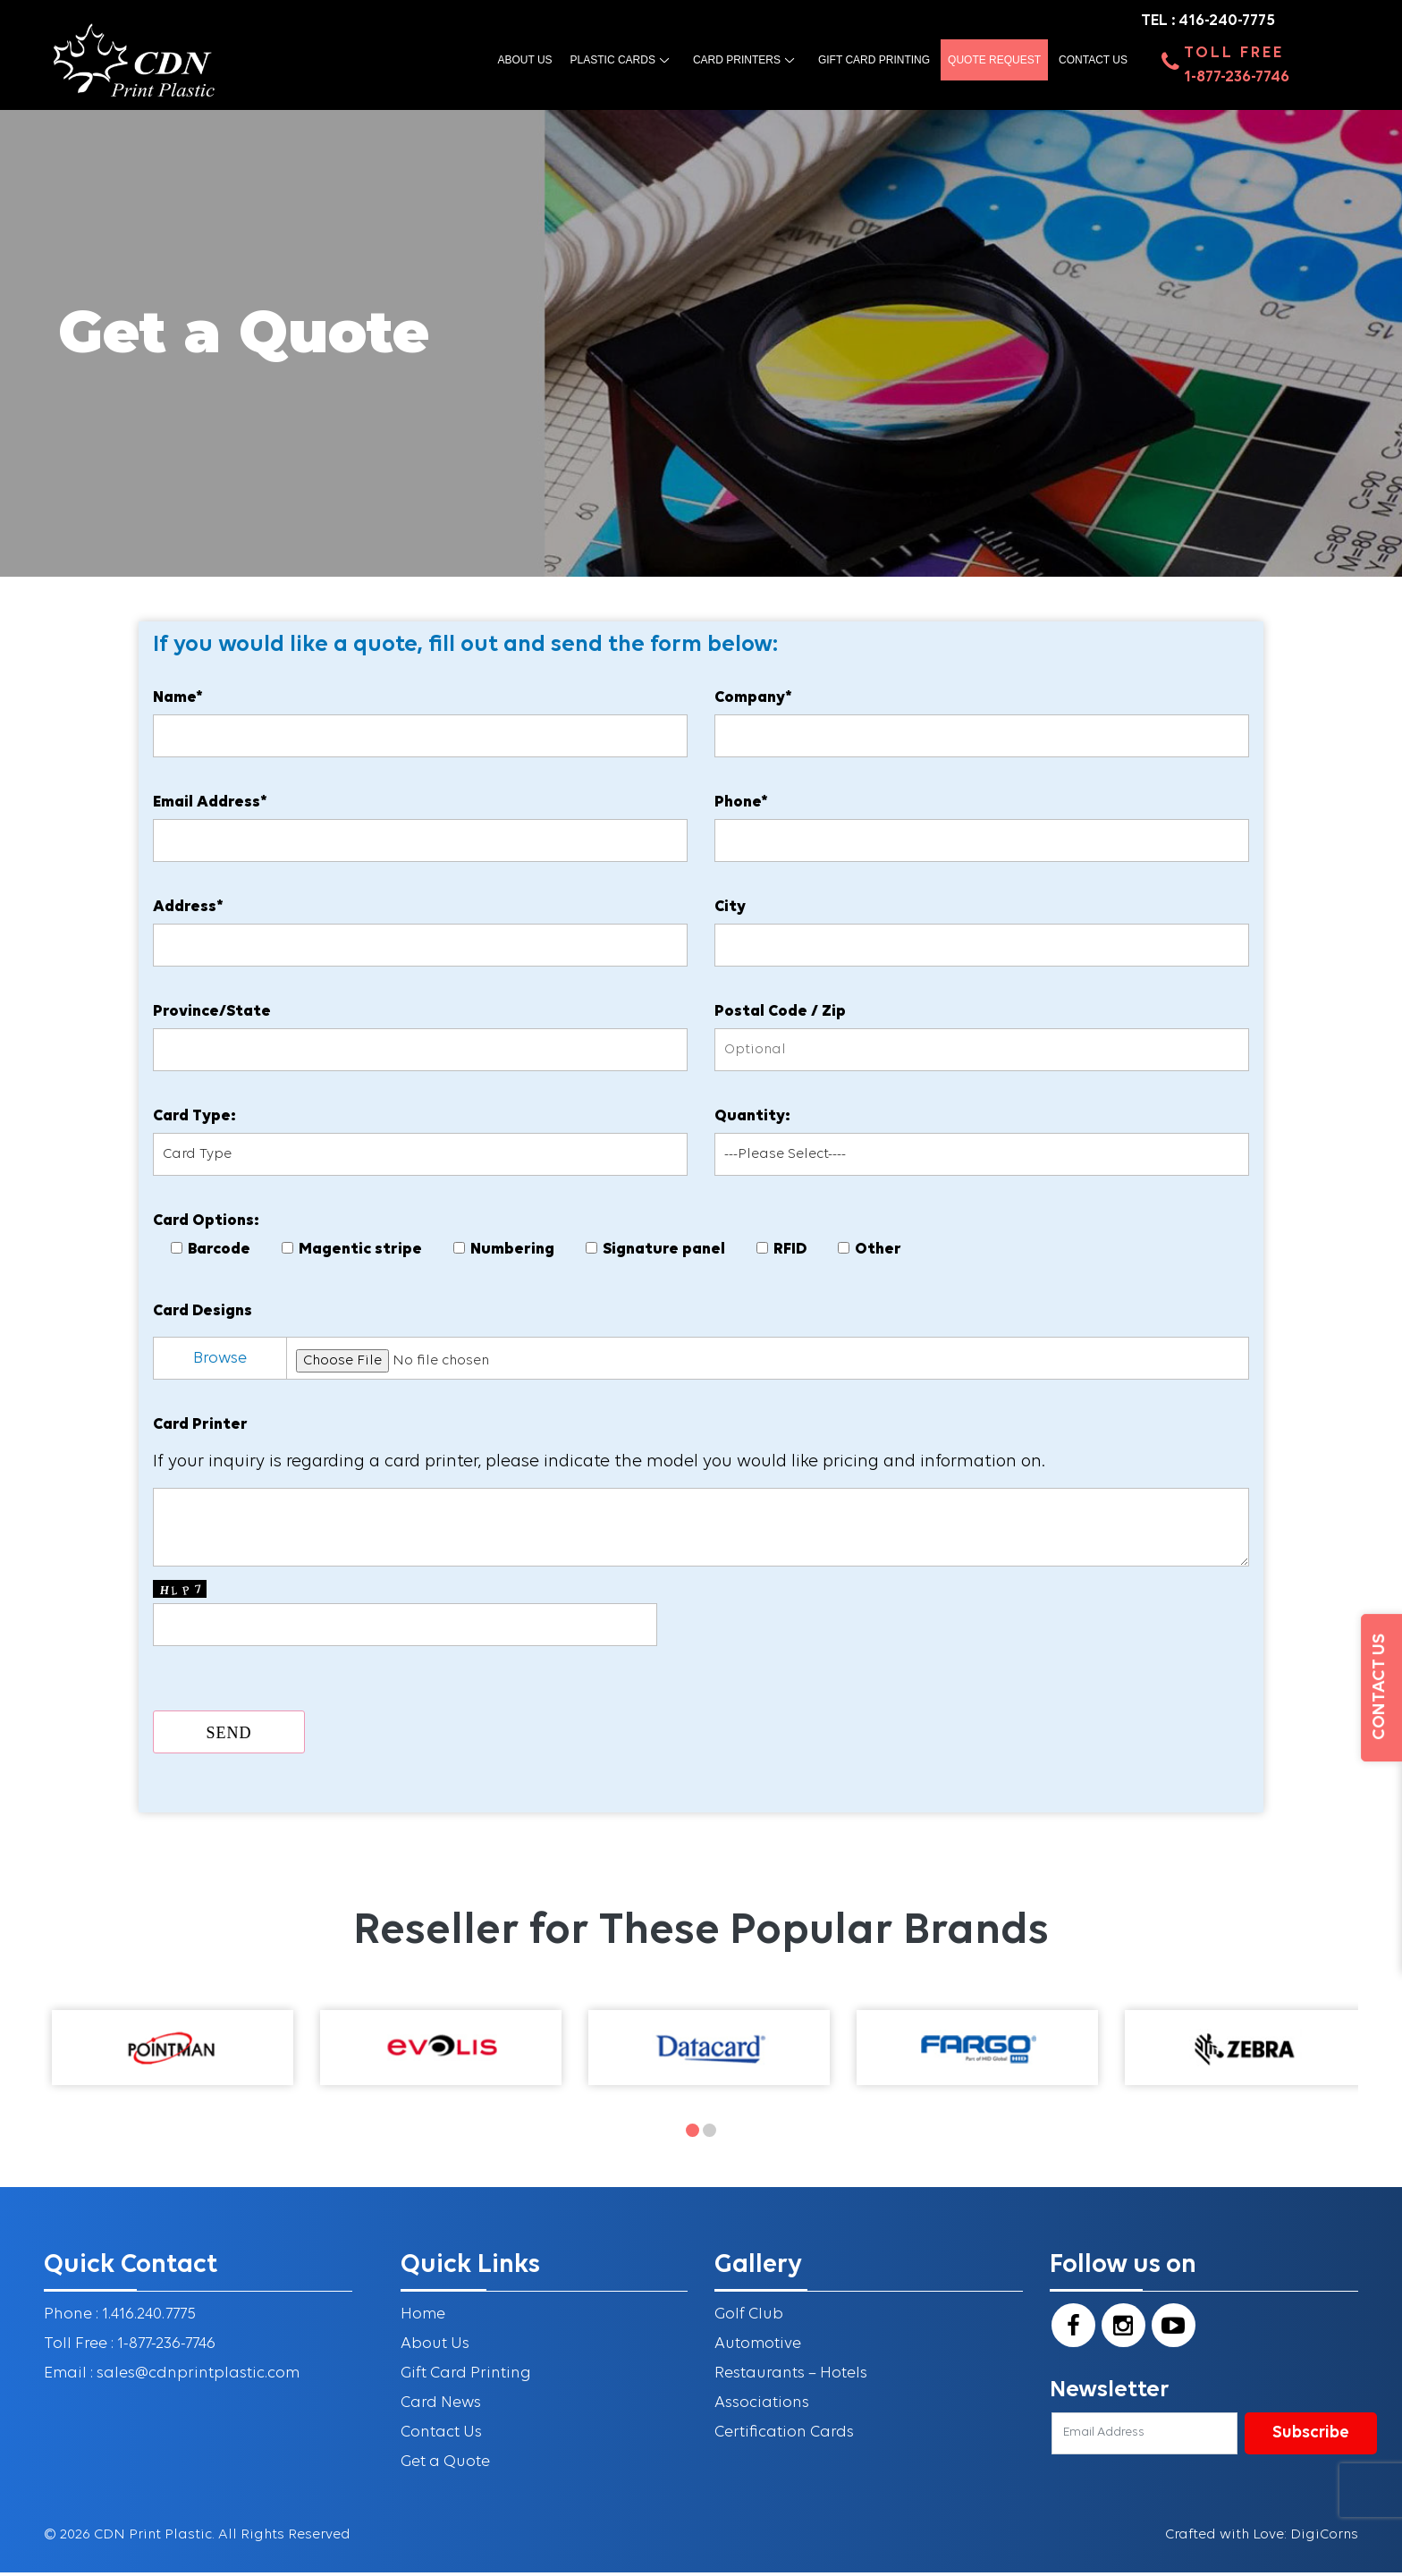 This screenshot has height=2576, width=1402. I want to click on Certification Cards, so click(785, 2437).